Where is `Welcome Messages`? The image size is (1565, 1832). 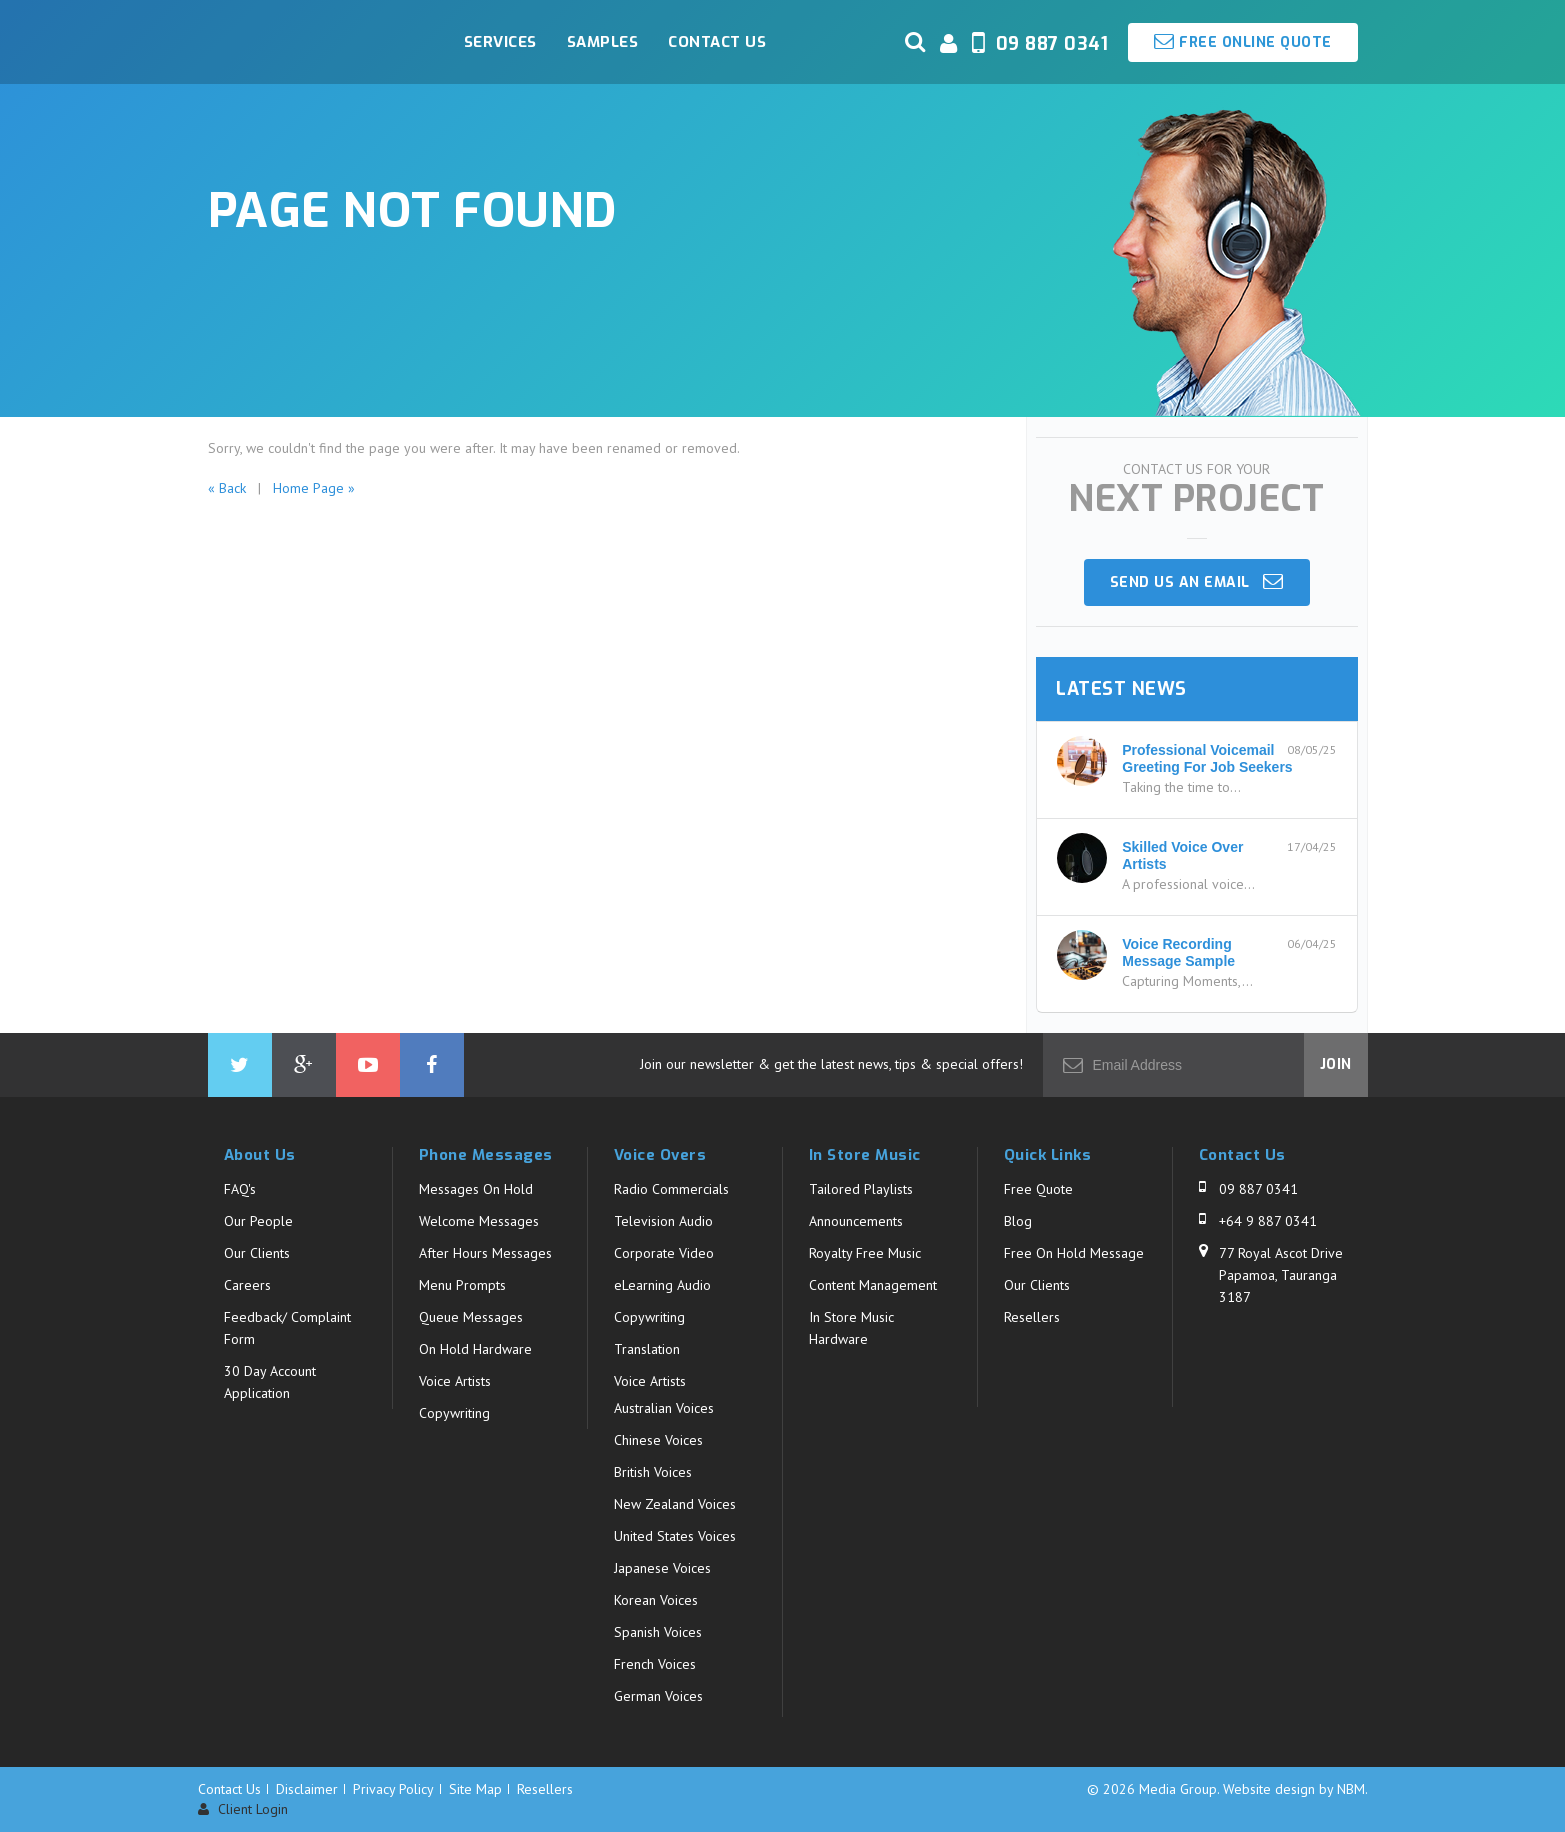 Welcome Messages is located at coordinates (479, 1221).